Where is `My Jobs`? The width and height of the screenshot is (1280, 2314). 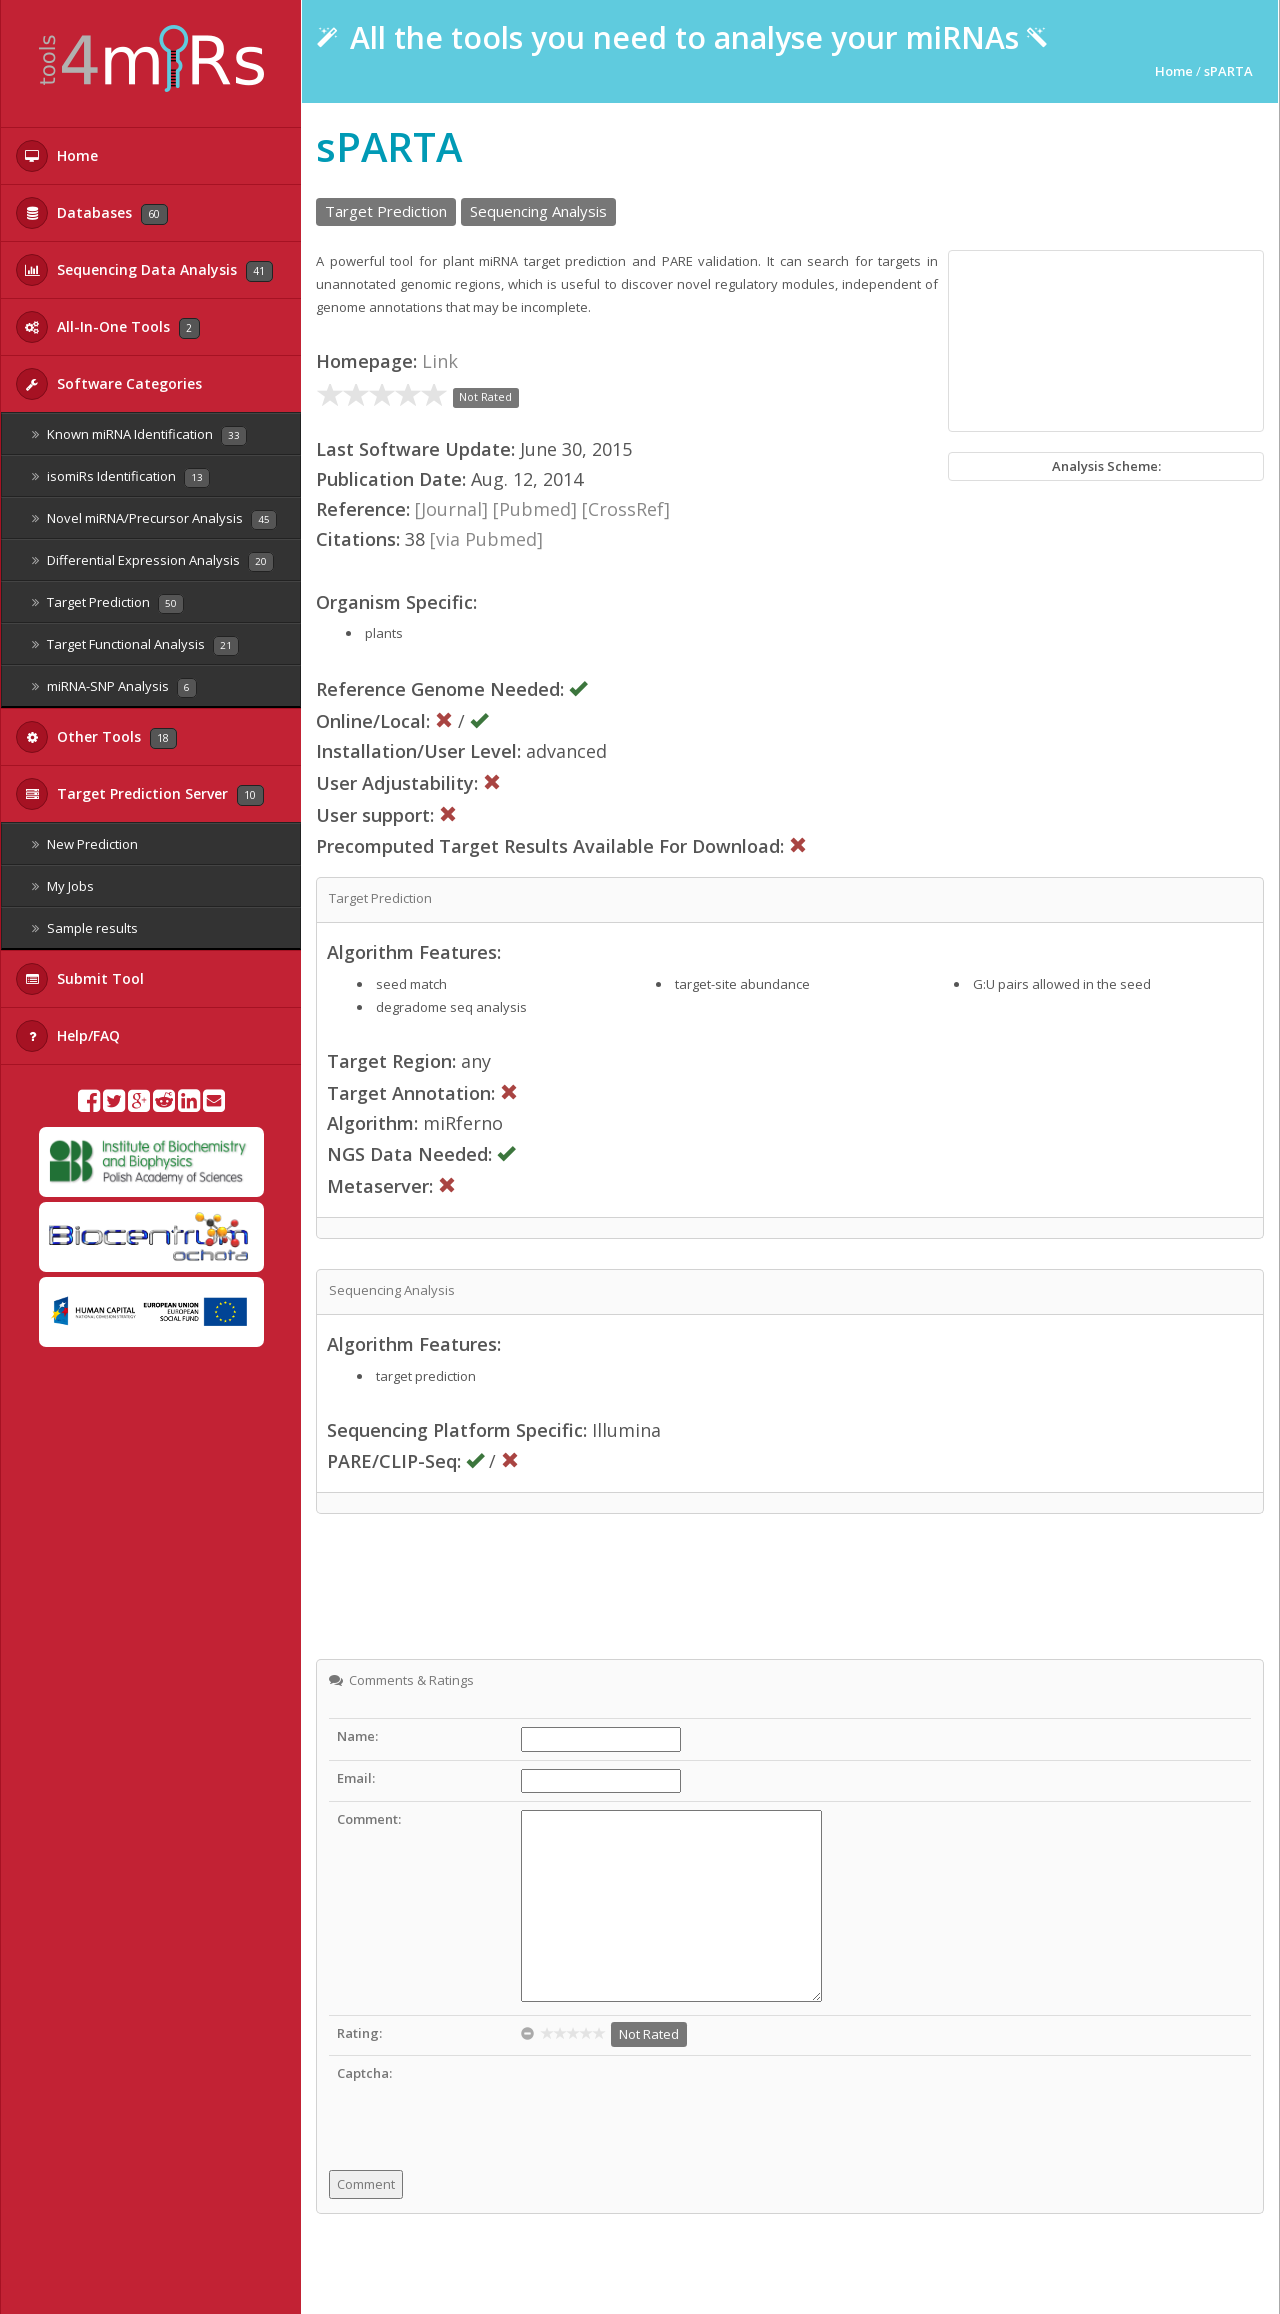 My Jobs is located at coordinates (63, 886).